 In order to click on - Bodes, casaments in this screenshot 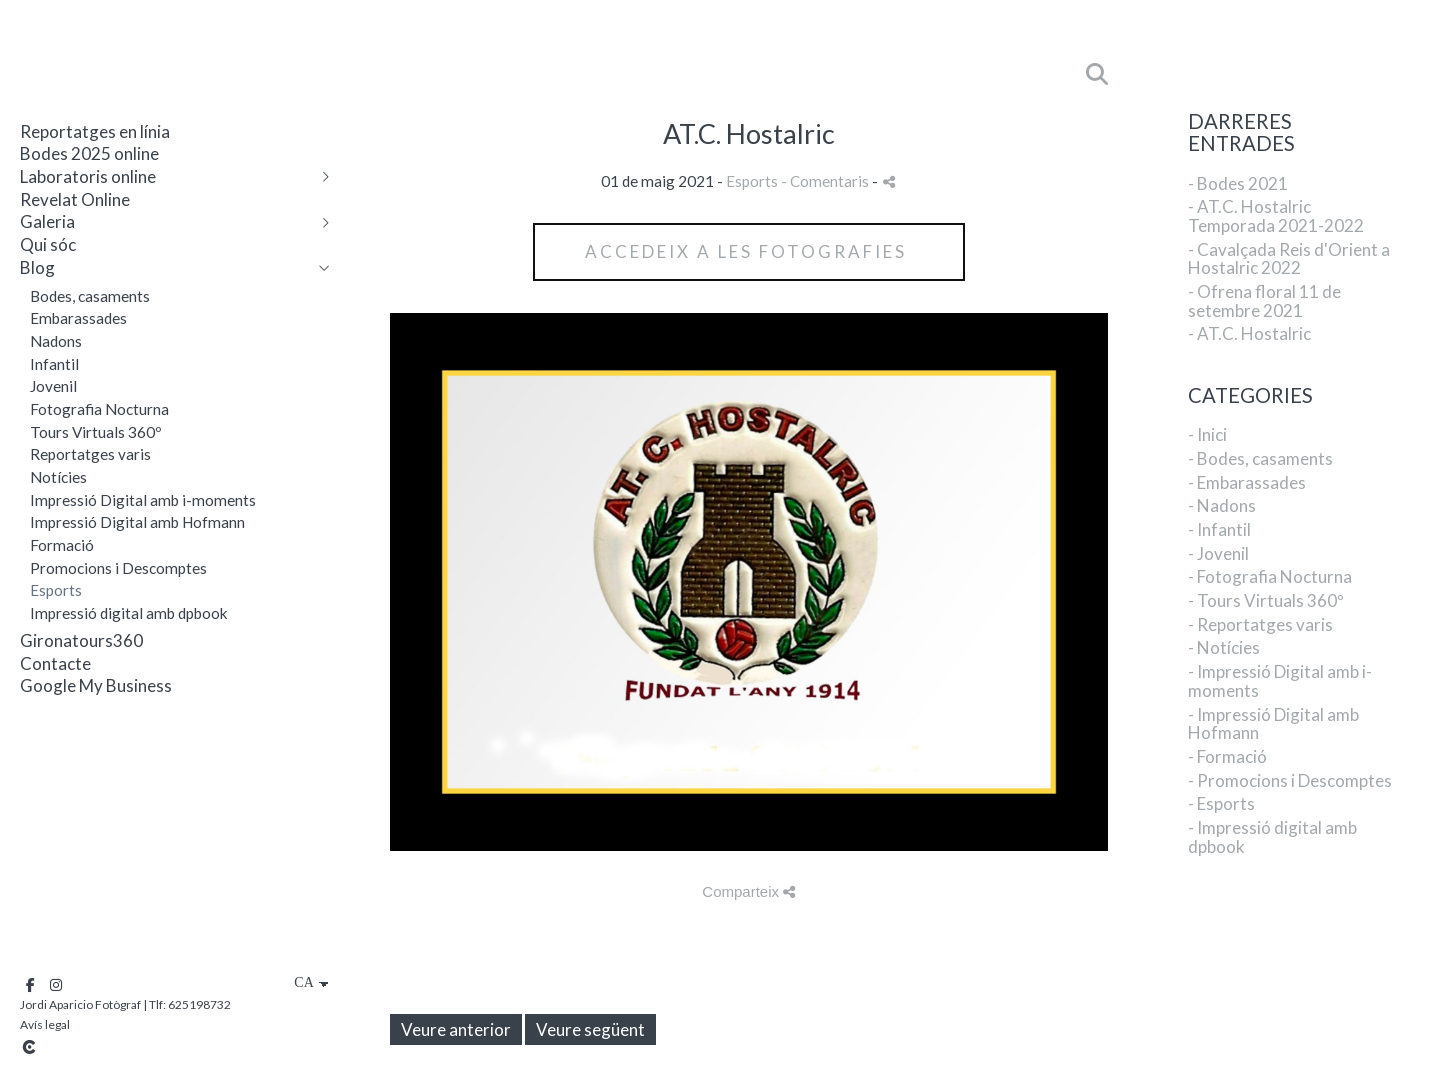, I will do `click(1260, 458)`.